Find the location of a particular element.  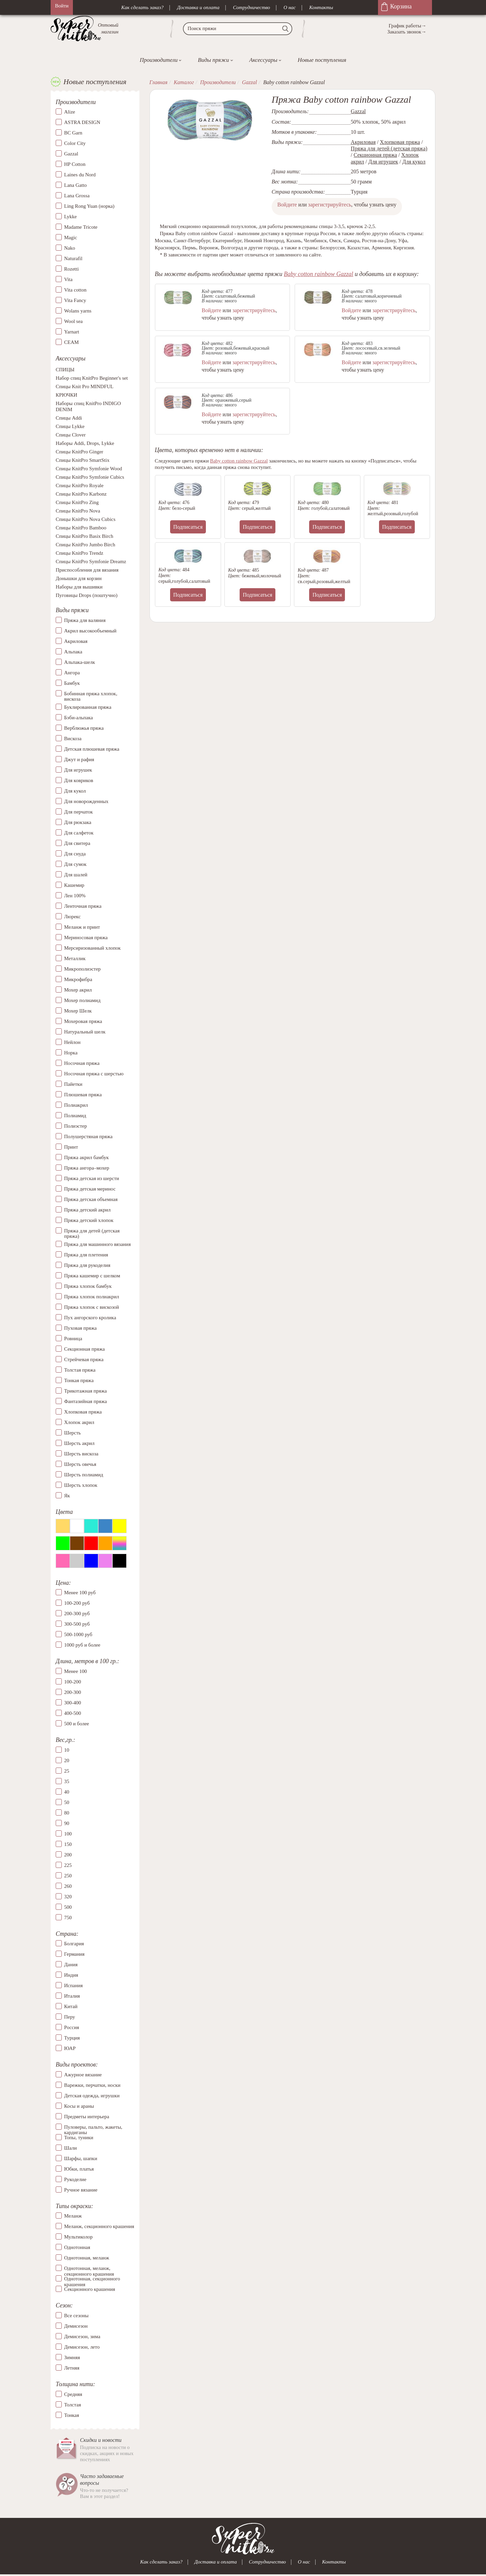

Детская плюшевая пряжа is located at coordinates (91, 749).